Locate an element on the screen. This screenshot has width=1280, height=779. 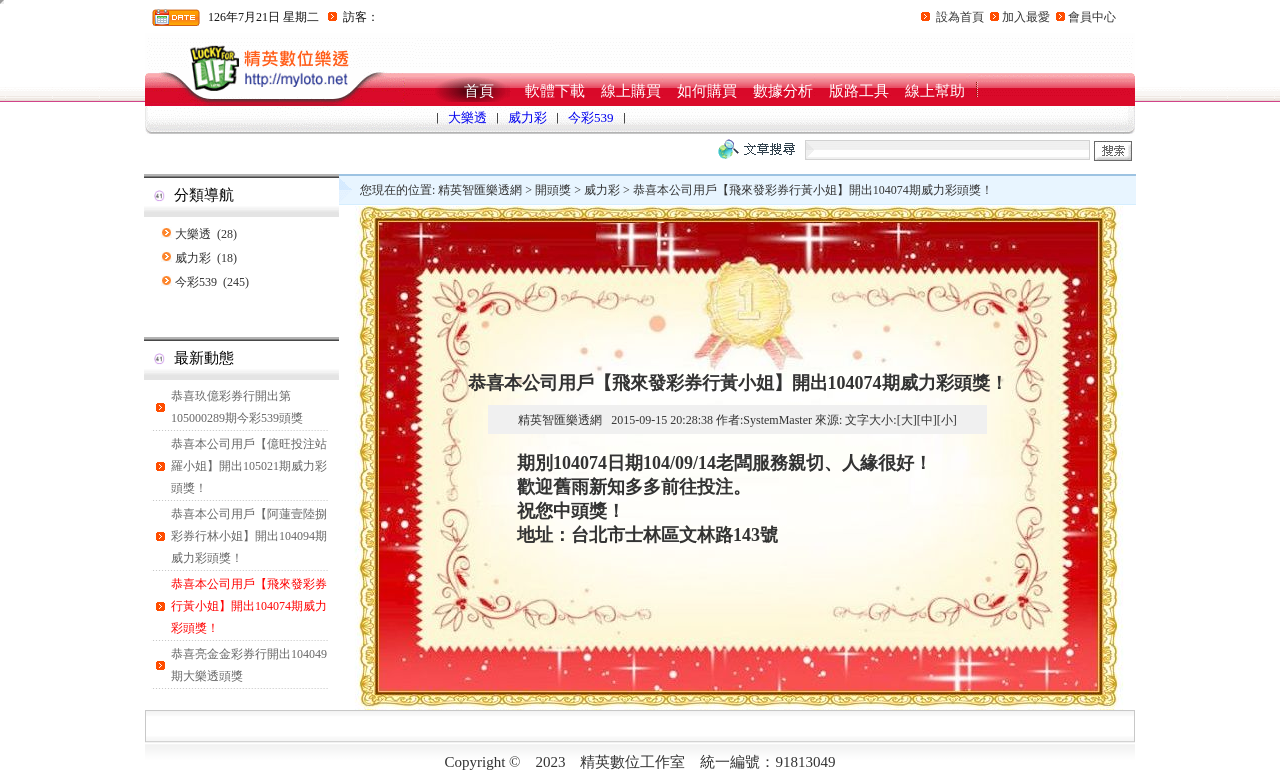
恭喜本公司用戶【億旺投注站羅小姐】開出105021期威力彩頭獎！ is located at coordinates (249, 466).